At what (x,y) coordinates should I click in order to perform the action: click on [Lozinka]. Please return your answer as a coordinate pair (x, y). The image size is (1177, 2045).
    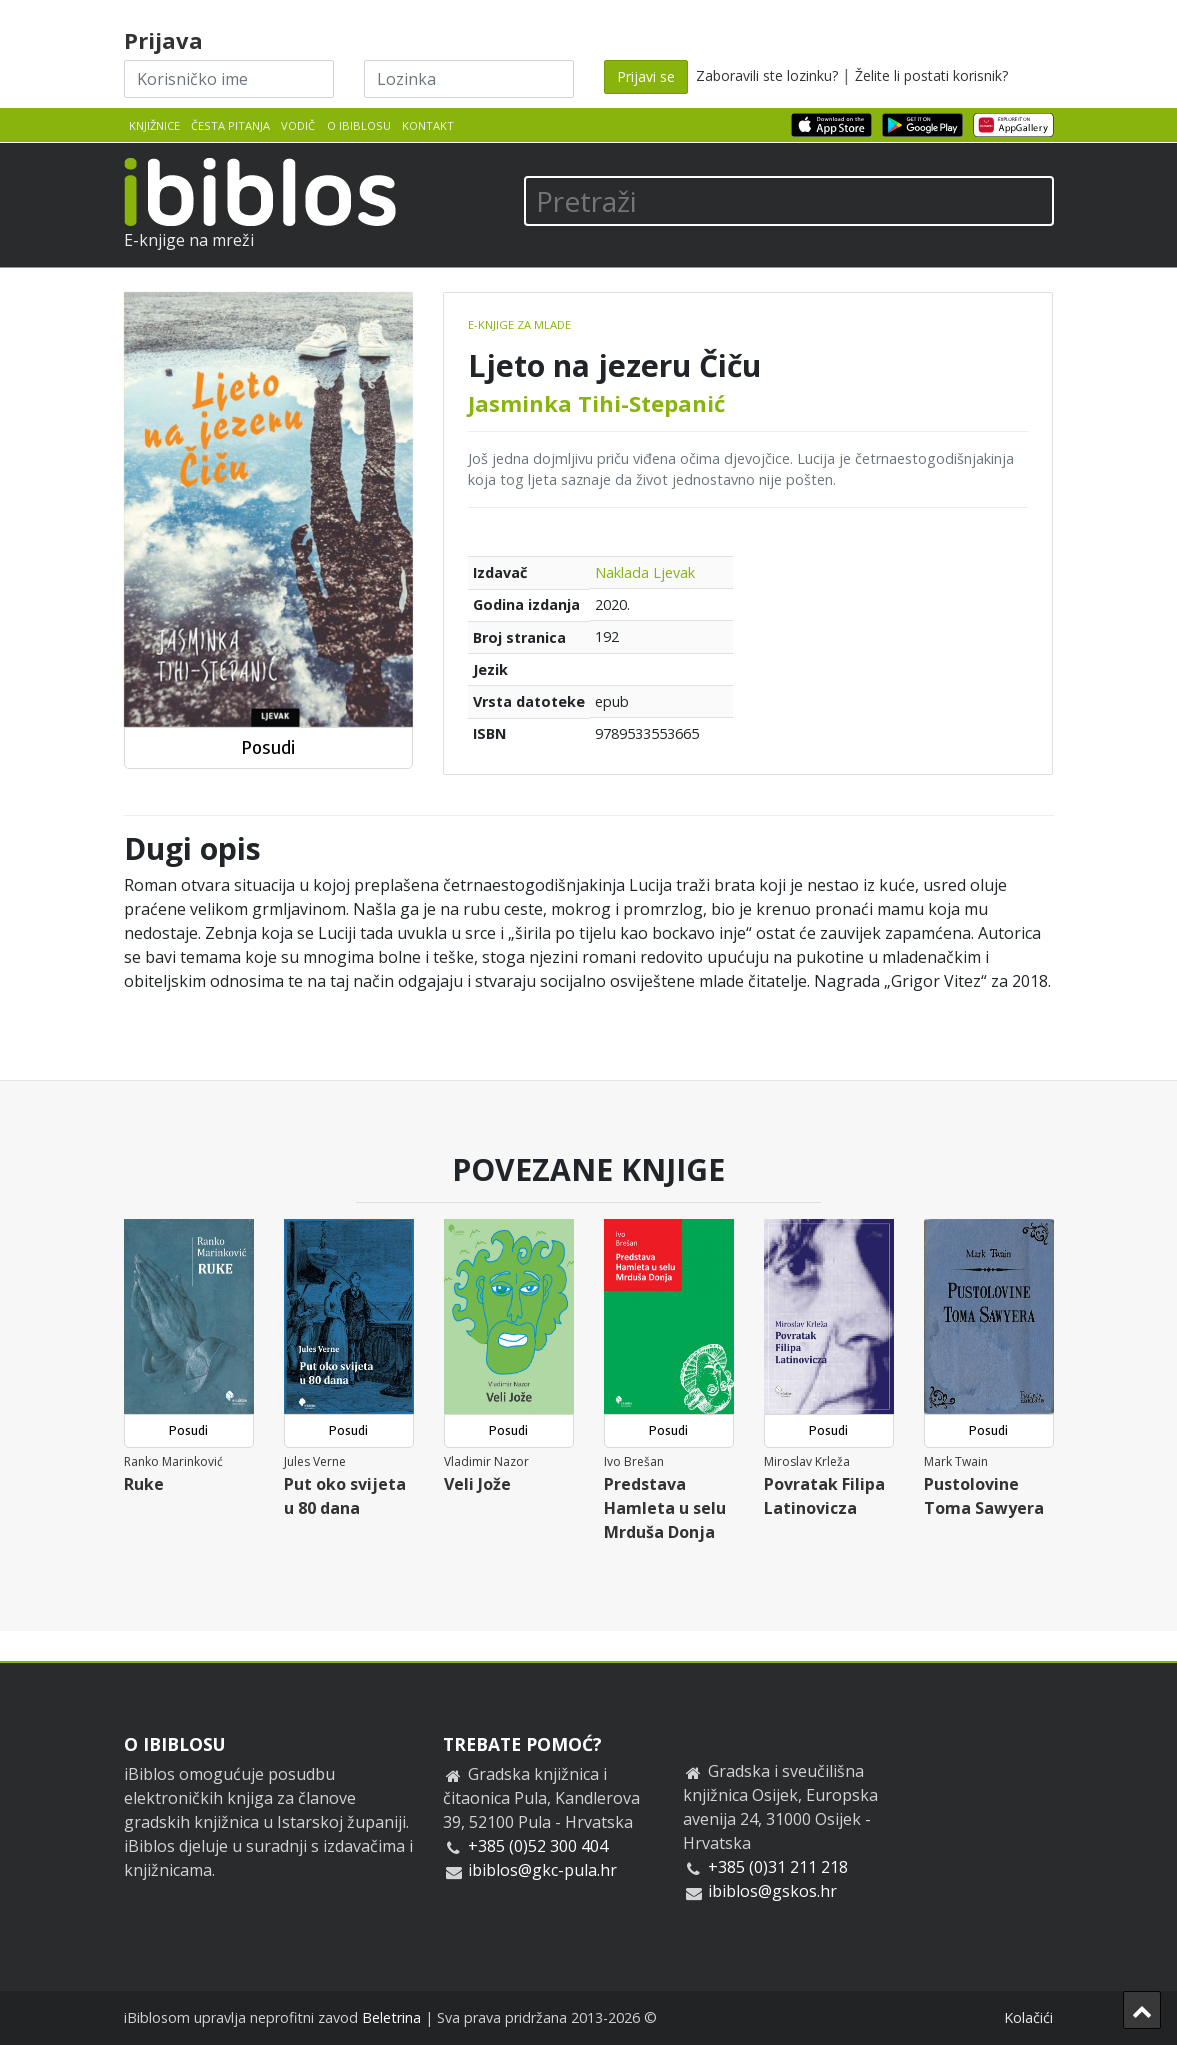
    Looking at the image, I should click on (469, 79).